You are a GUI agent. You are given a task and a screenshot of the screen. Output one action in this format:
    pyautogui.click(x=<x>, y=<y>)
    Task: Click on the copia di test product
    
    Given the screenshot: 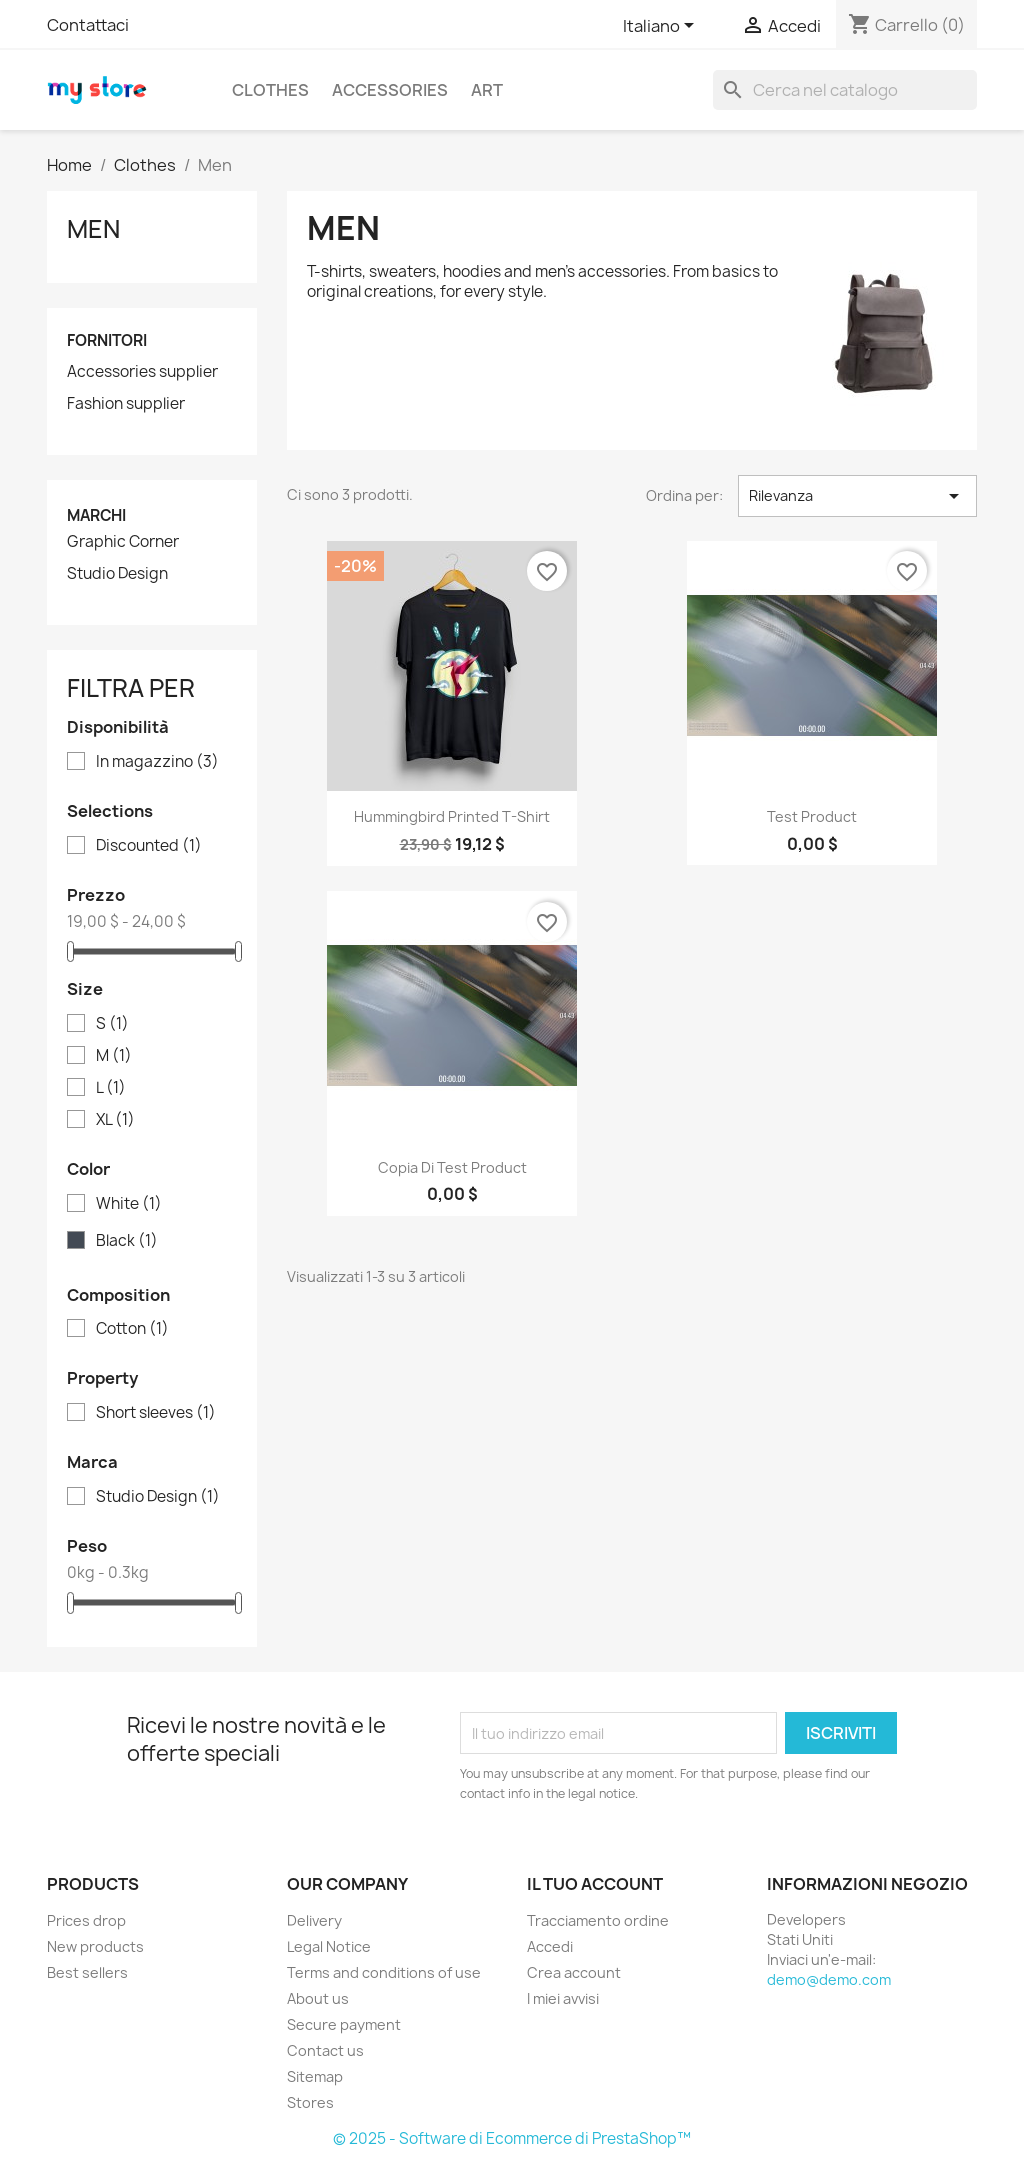 What is the action you would take?
    pyautogui.click(x=452, y=1167)
    